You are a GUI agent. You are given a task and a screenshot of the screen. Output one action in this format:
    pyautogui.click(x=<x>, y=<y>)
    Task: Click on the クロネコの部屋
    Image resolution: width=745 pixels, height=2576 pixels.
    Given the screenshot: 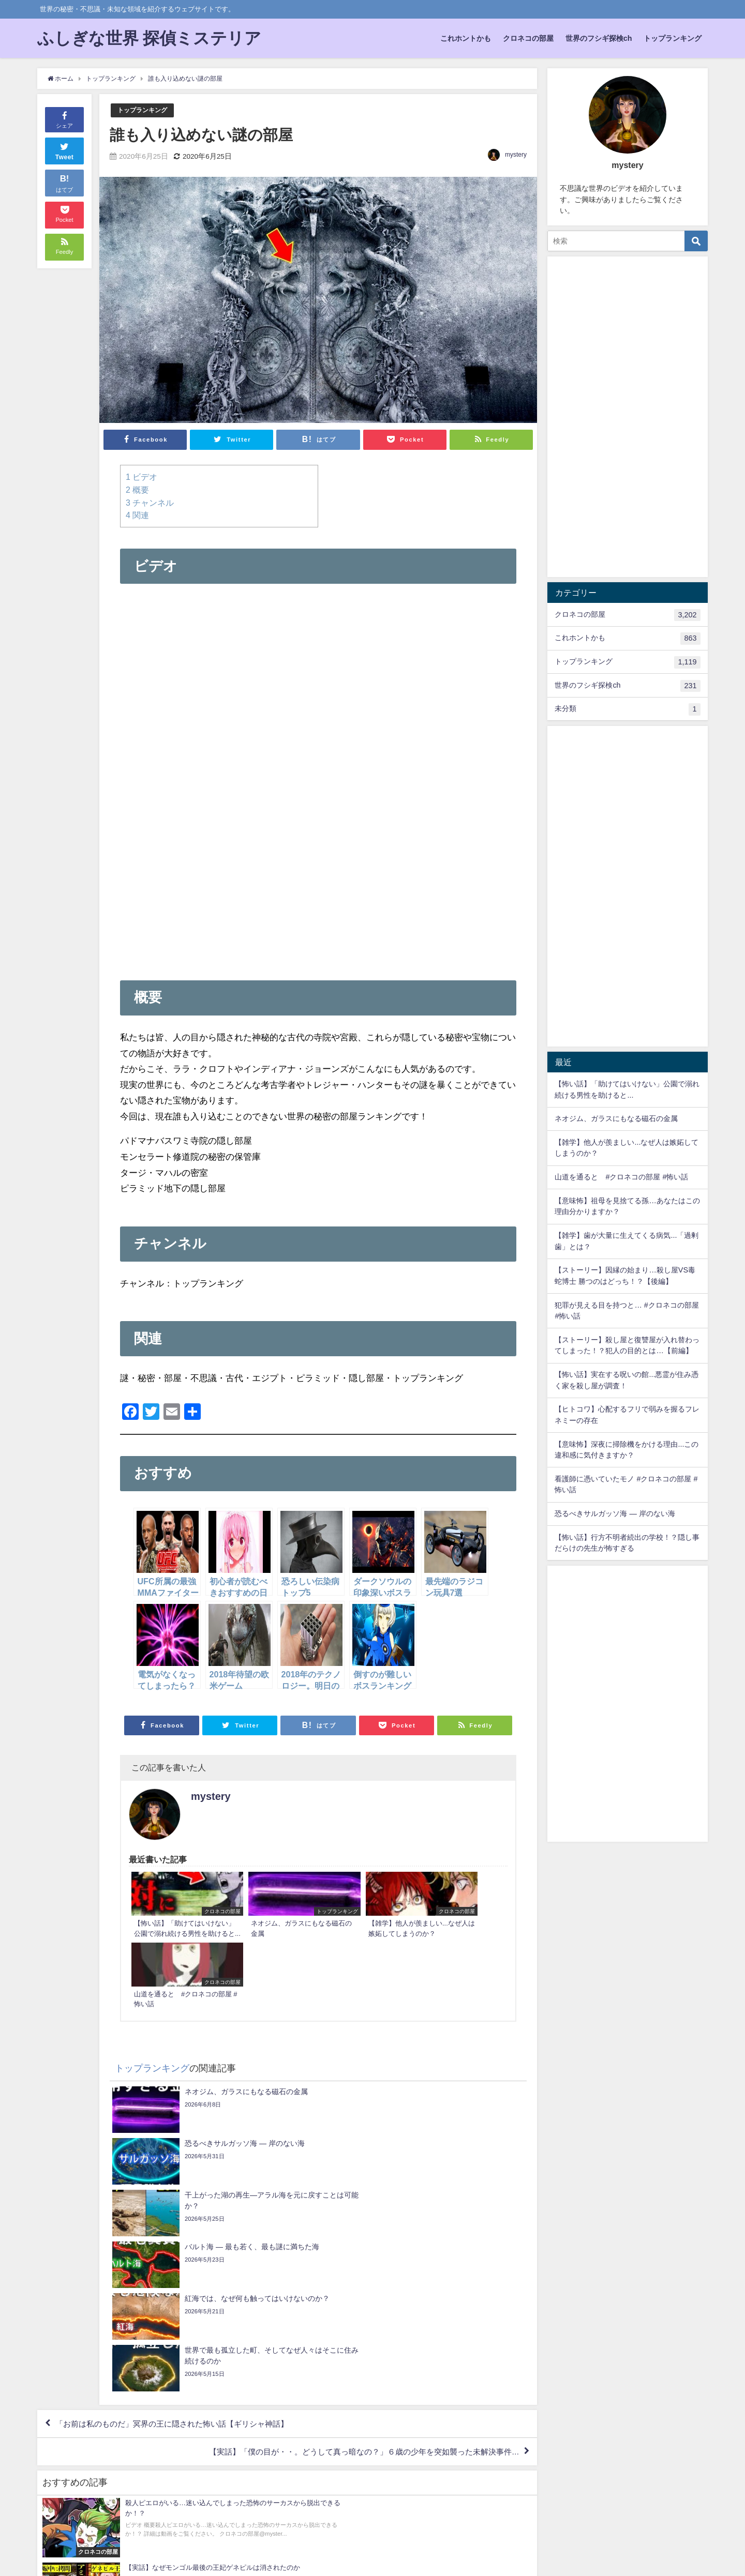 What is the action you would take?
    pyautogui.click(x=528, y=38)
    